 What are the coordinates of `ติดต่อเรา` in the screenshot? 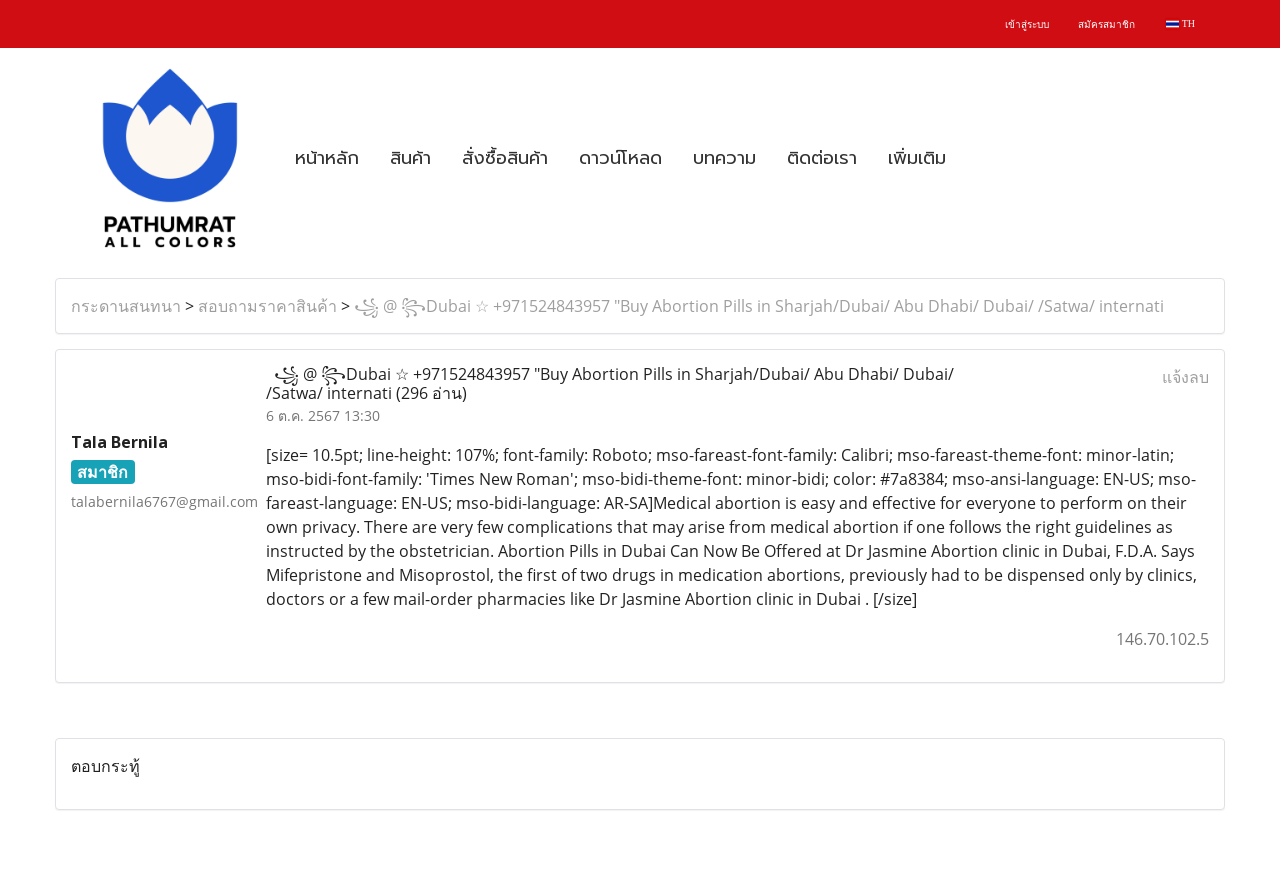 It's located at (822, 158).